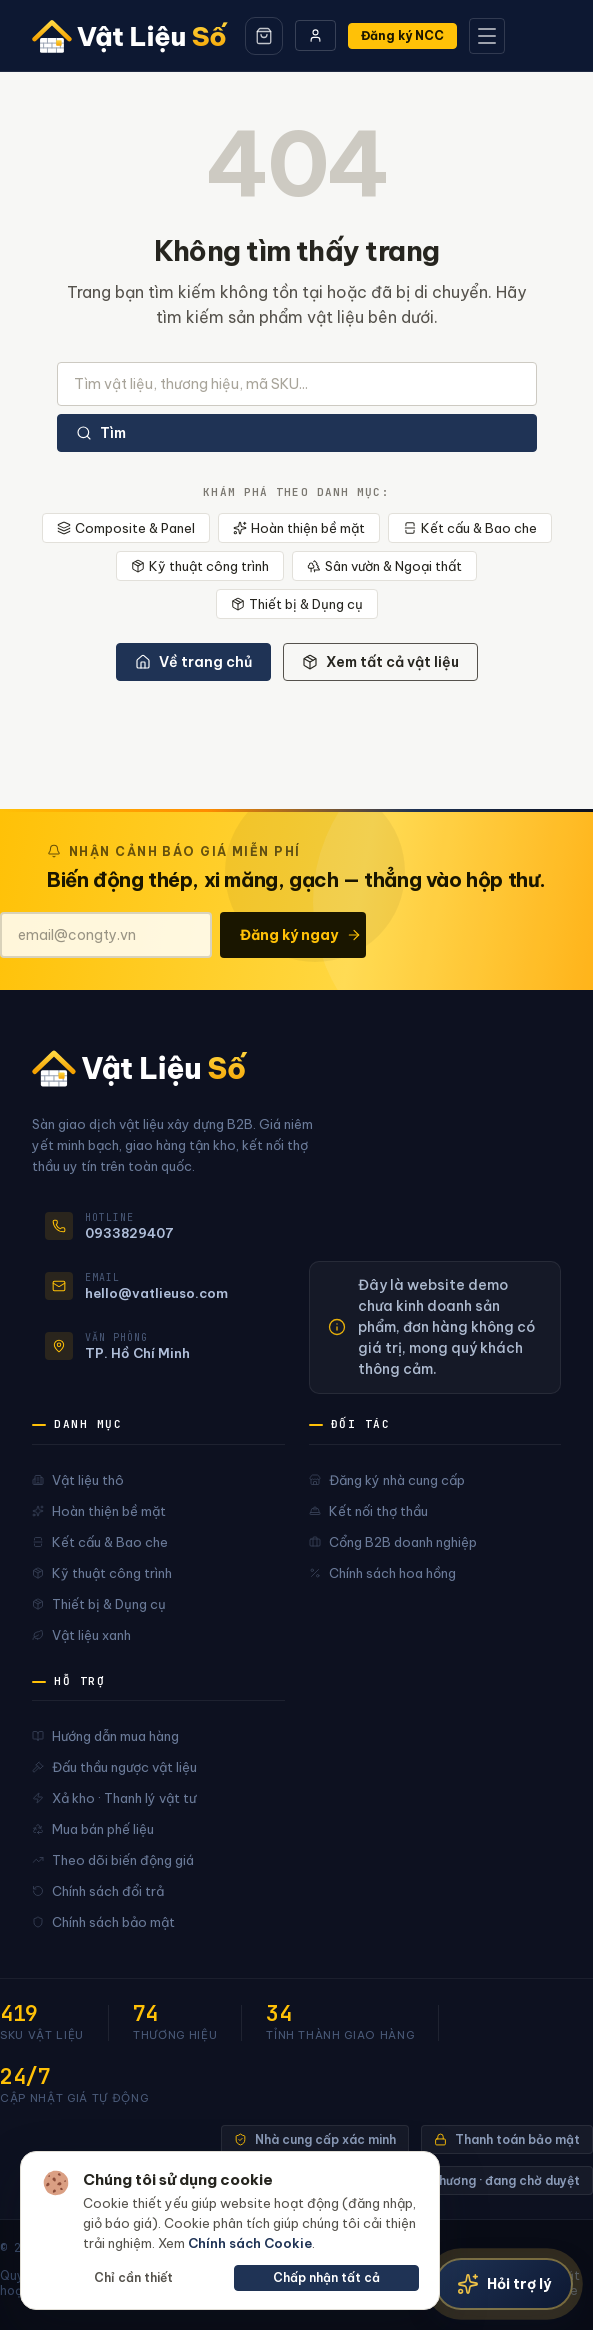  Describe the element at coordinates (78, 1480) in the screenshot. I see `Vật liệu thô` at that location.